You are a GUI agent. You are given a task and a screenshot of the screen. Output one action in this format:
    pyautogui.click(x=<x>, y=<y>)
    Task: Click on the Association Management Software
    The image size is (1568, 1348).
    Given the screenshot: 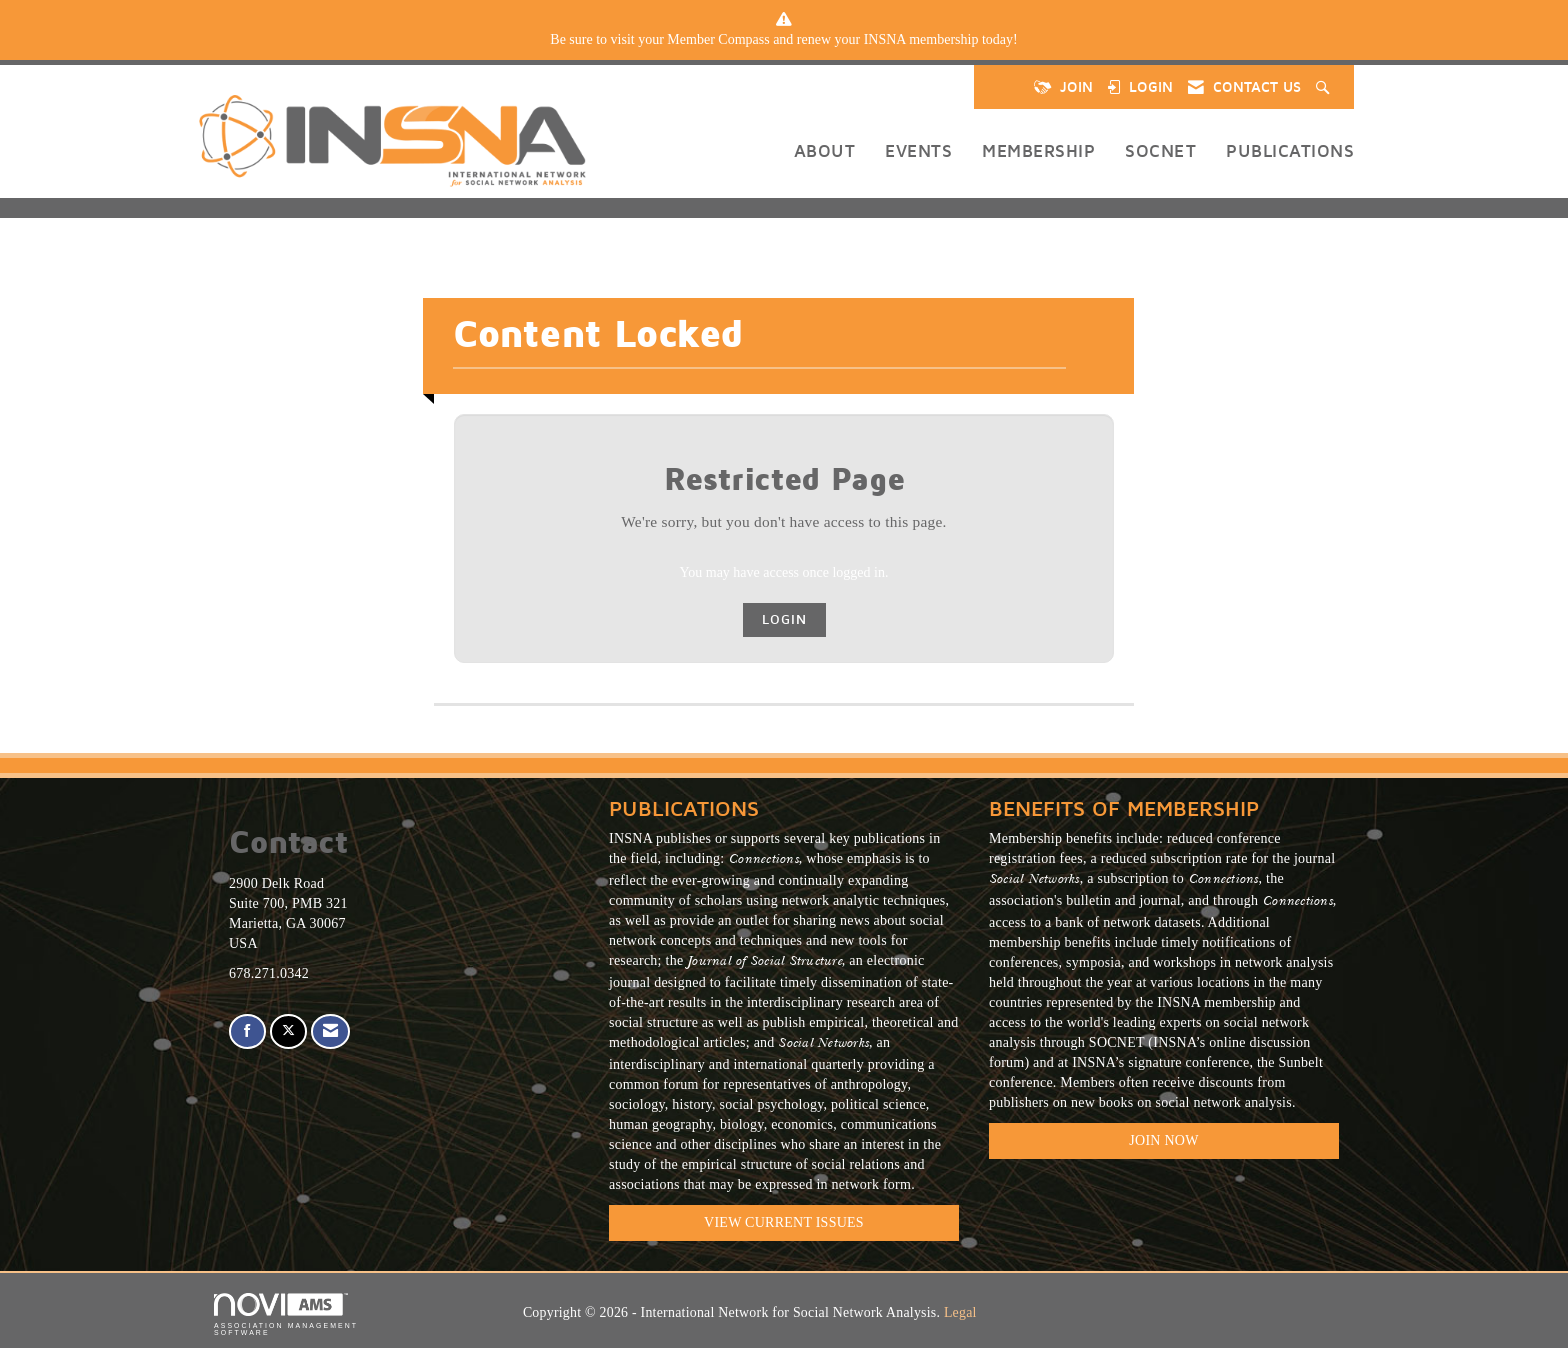 What is the action you would take?
    pyautogui.click(x=286, y=1314)
    